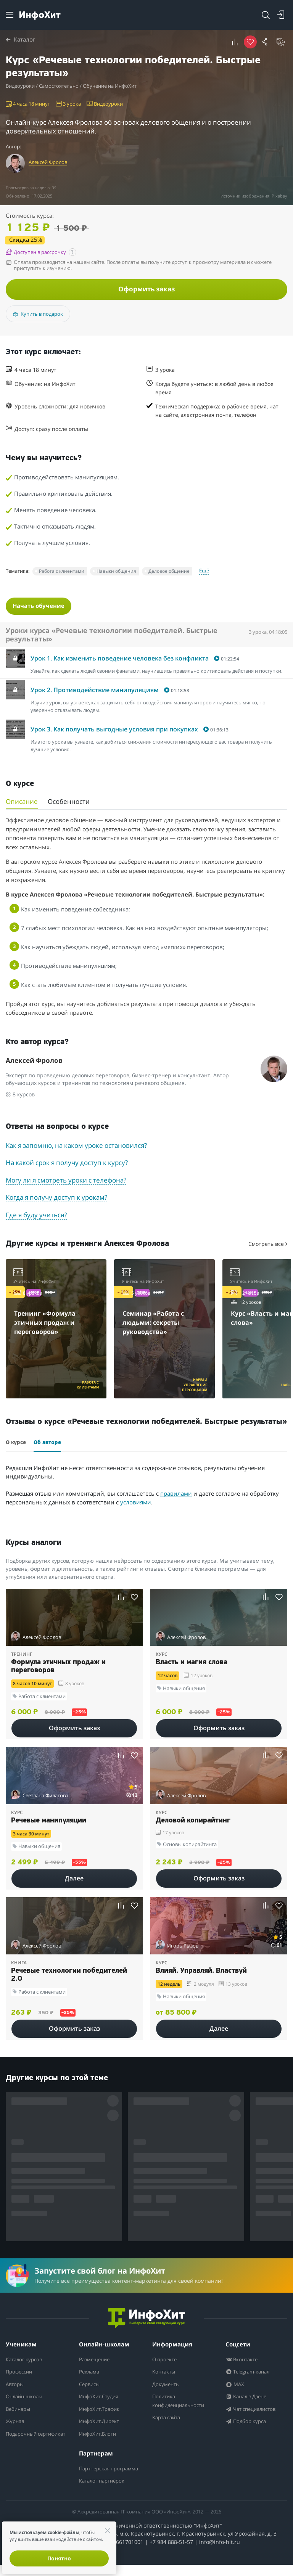 Image resolution: width=293 pixels, height=2576 pixels. What do you see at coordinates (235, 41) in the screenshot?
I see `[button]` at bounding box center [235, 41].